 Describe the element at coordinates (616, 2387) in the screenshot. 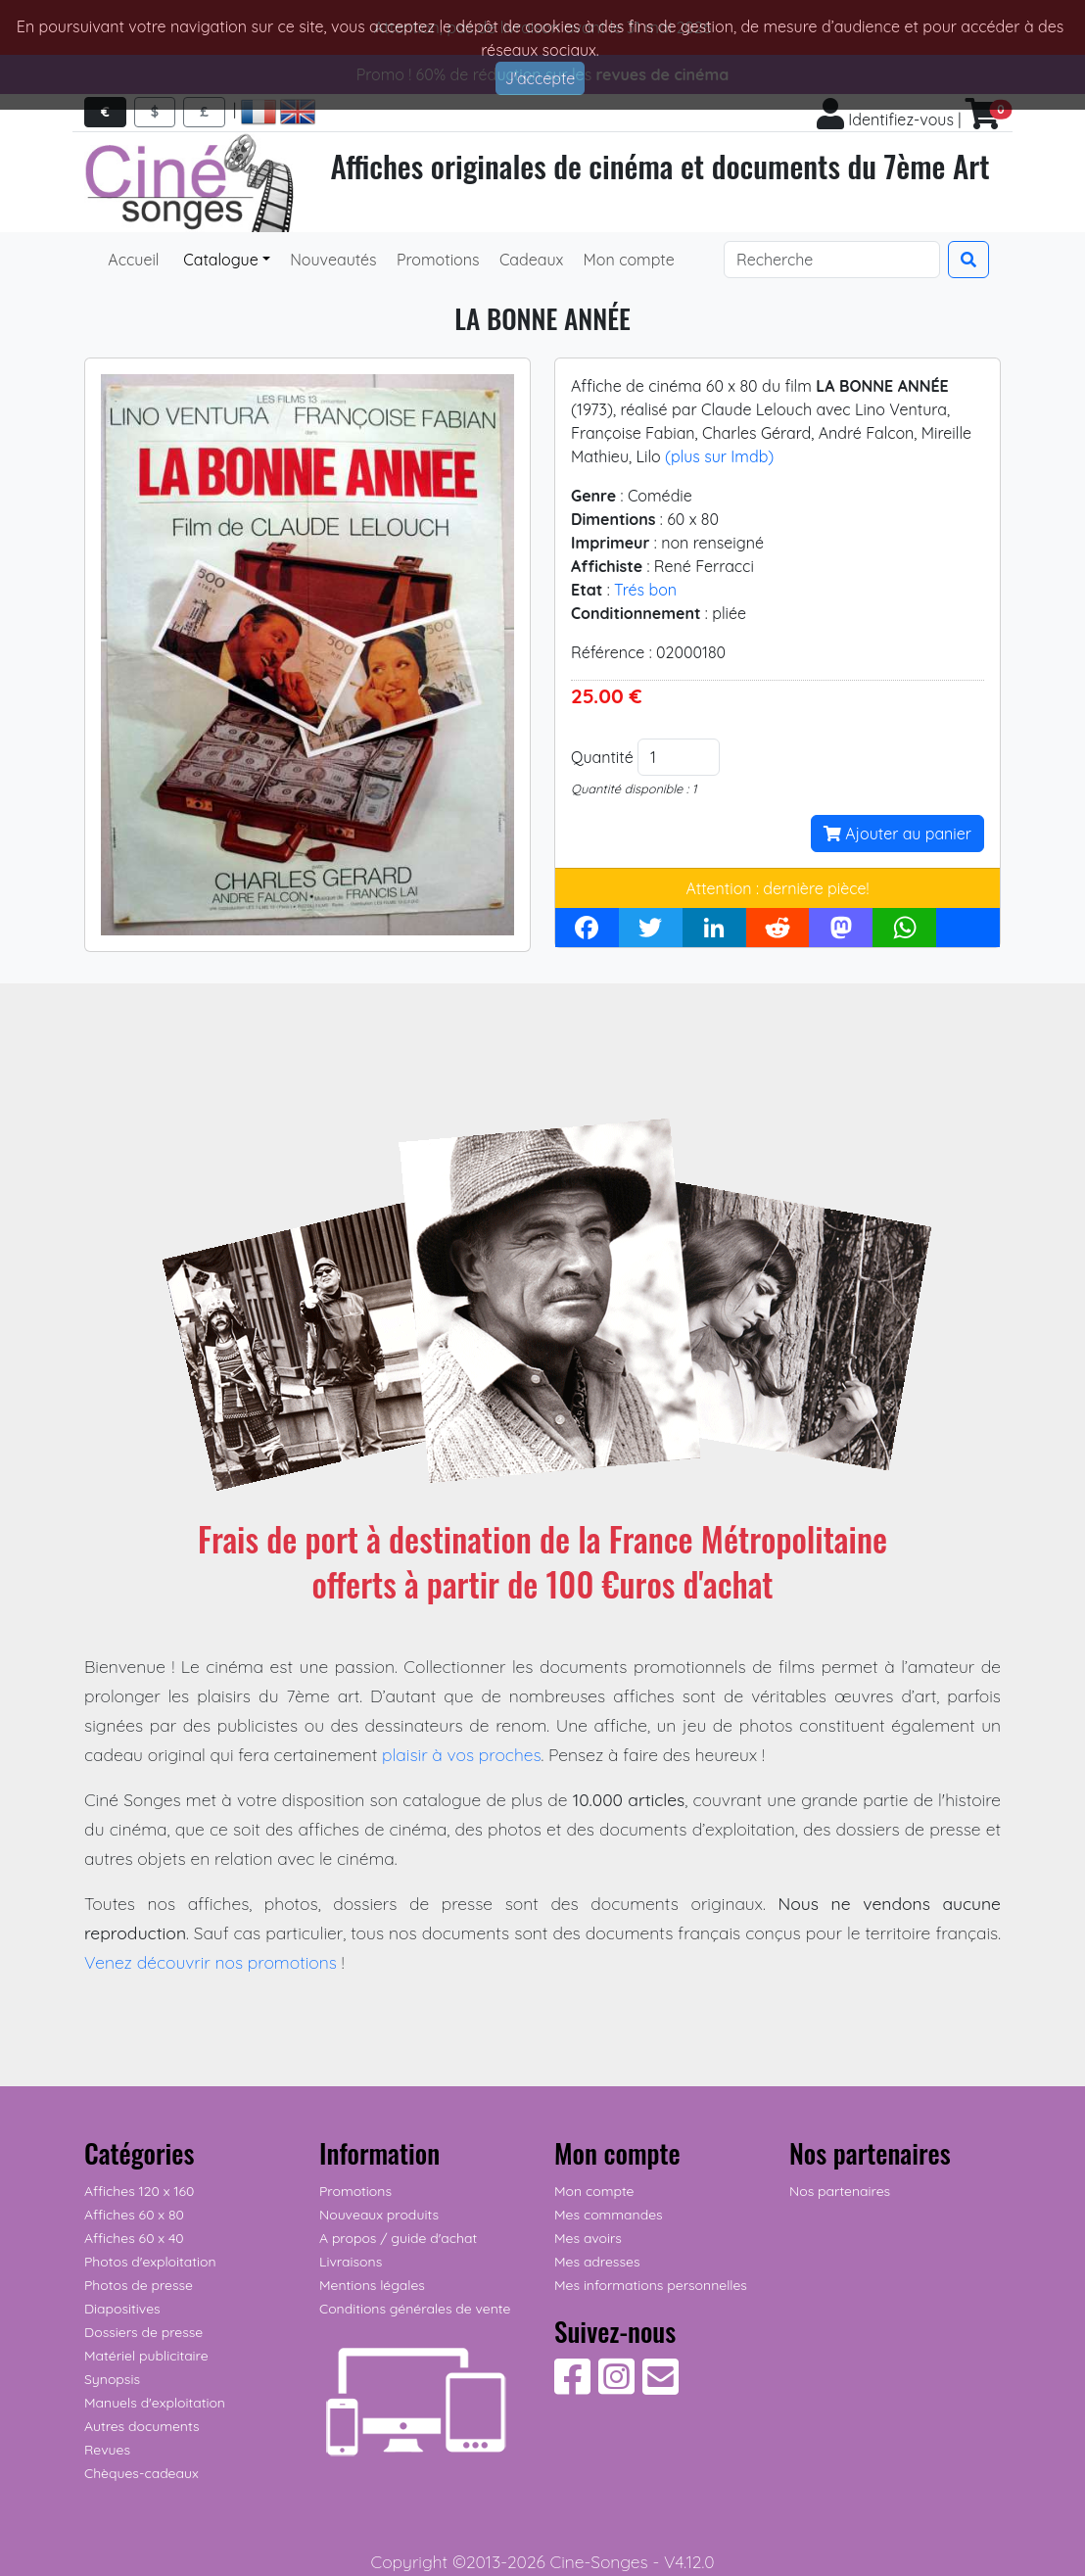

I see `[Suivez-nous sur Instagram]` at that location.